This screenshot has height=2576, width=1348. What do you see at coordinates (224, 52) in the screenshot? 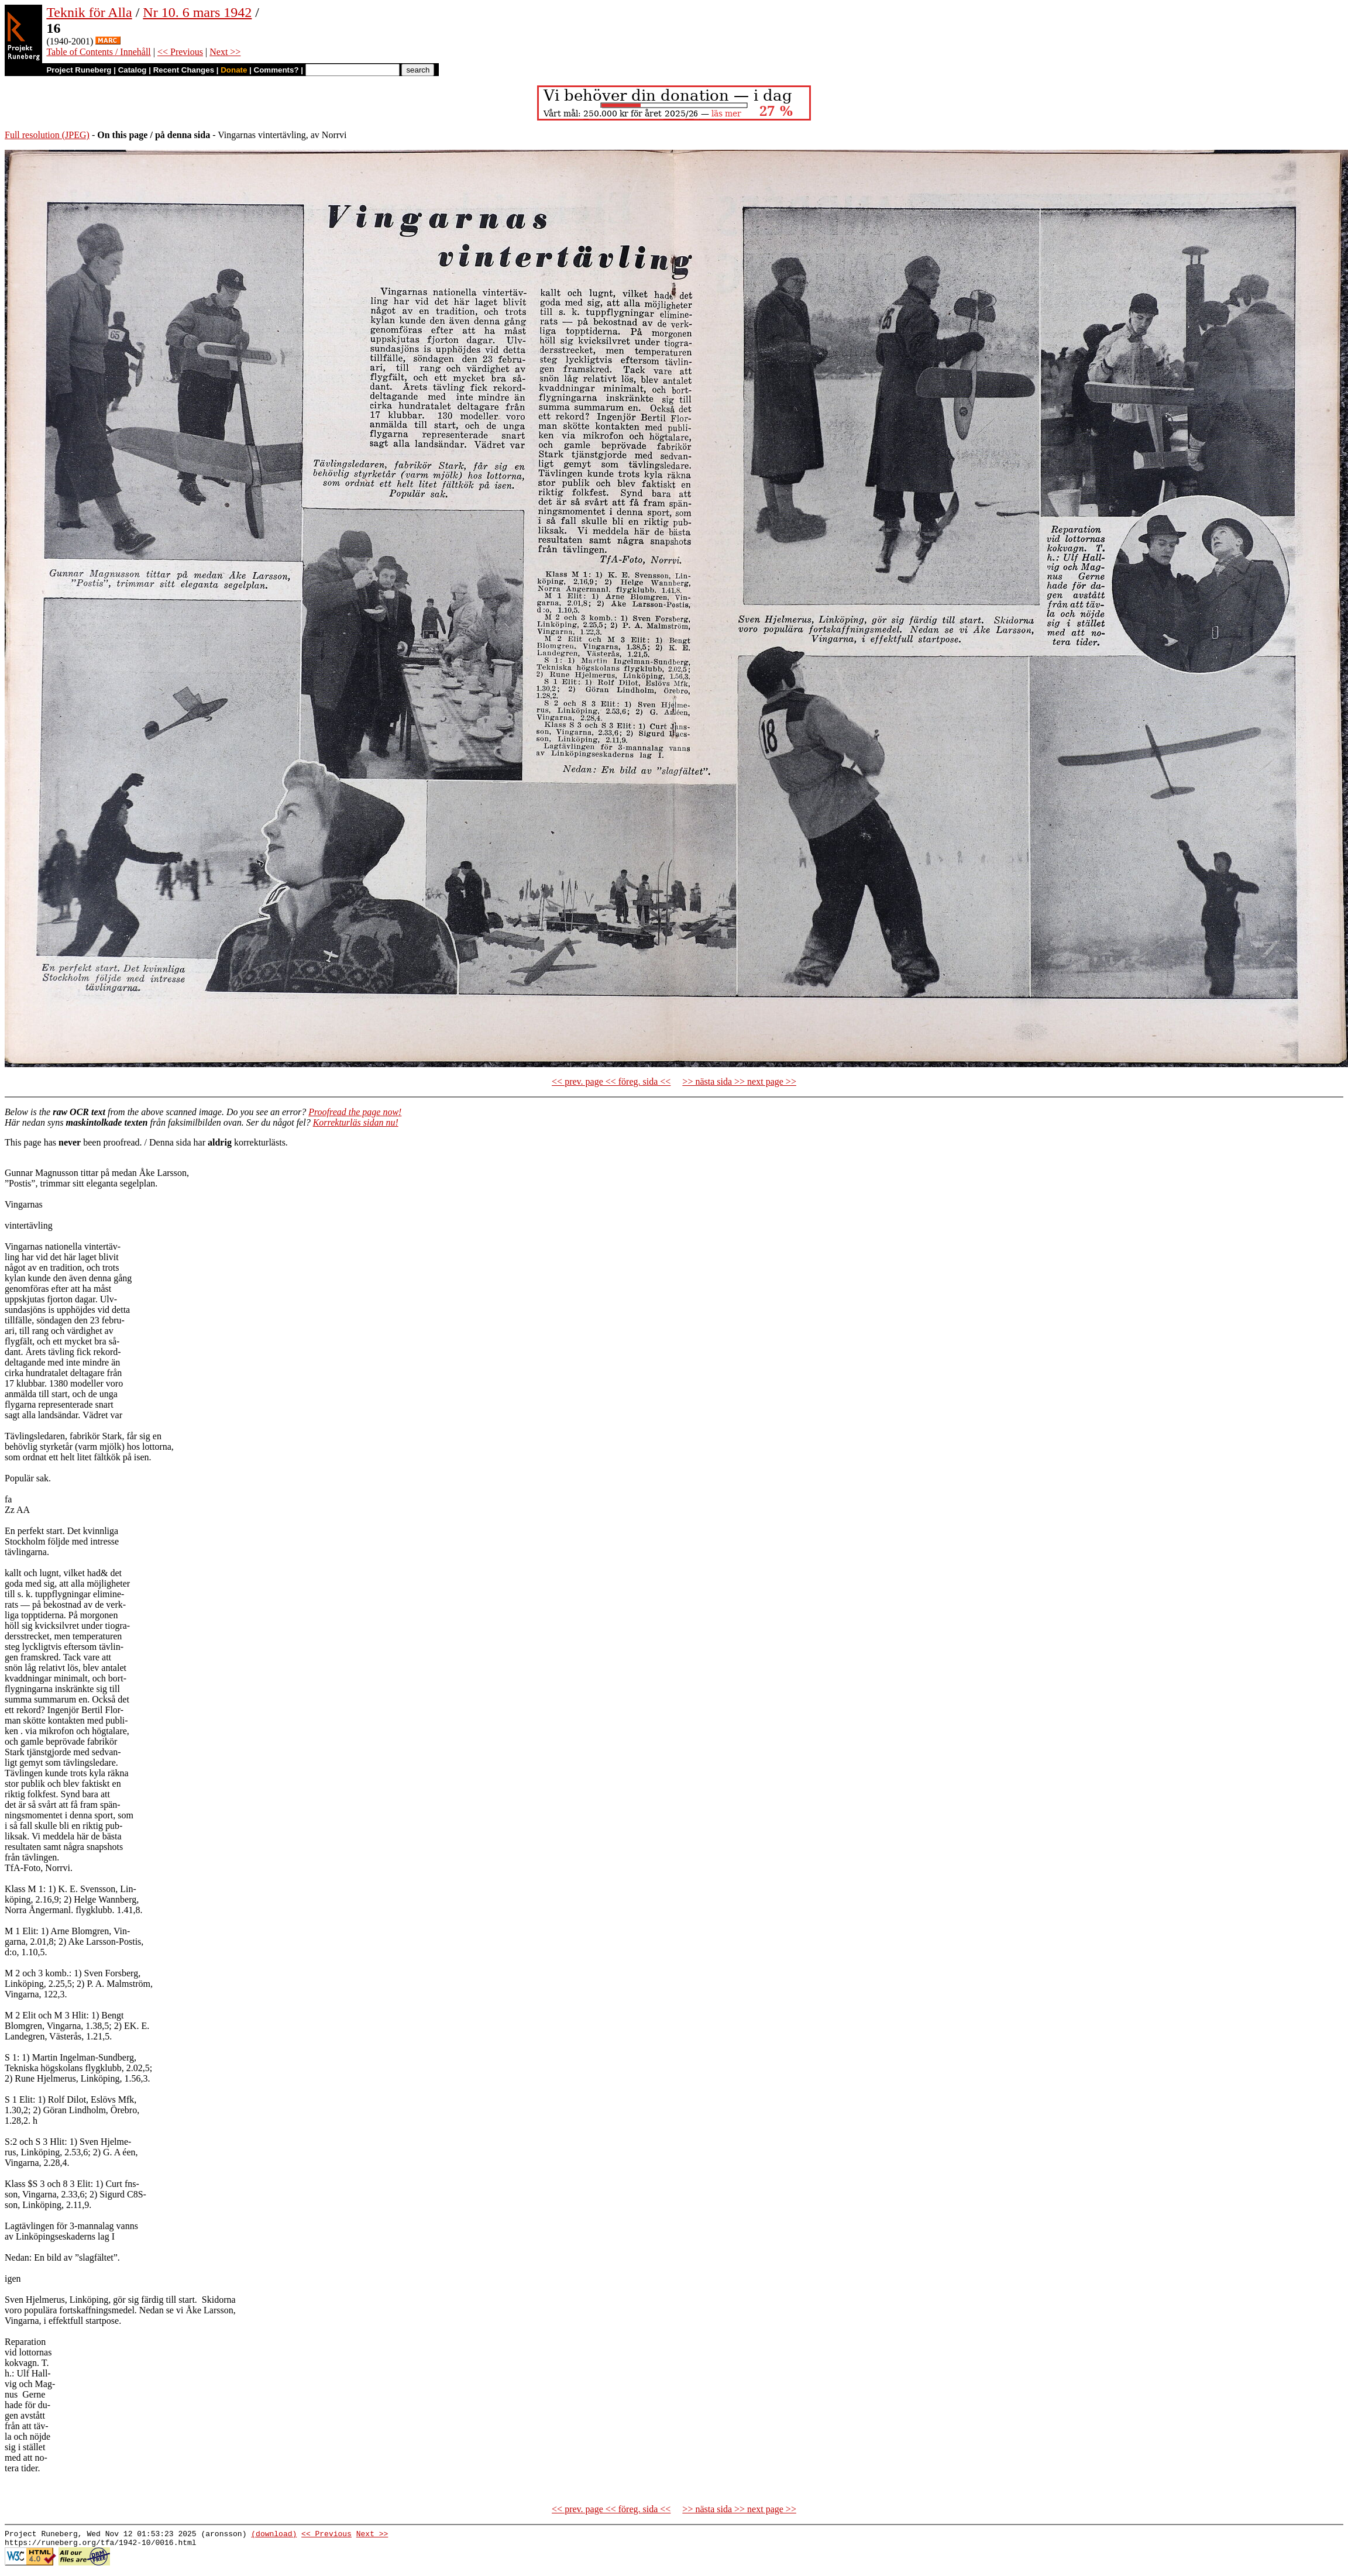
I see `Next >>` at bounding box center [224, 52].